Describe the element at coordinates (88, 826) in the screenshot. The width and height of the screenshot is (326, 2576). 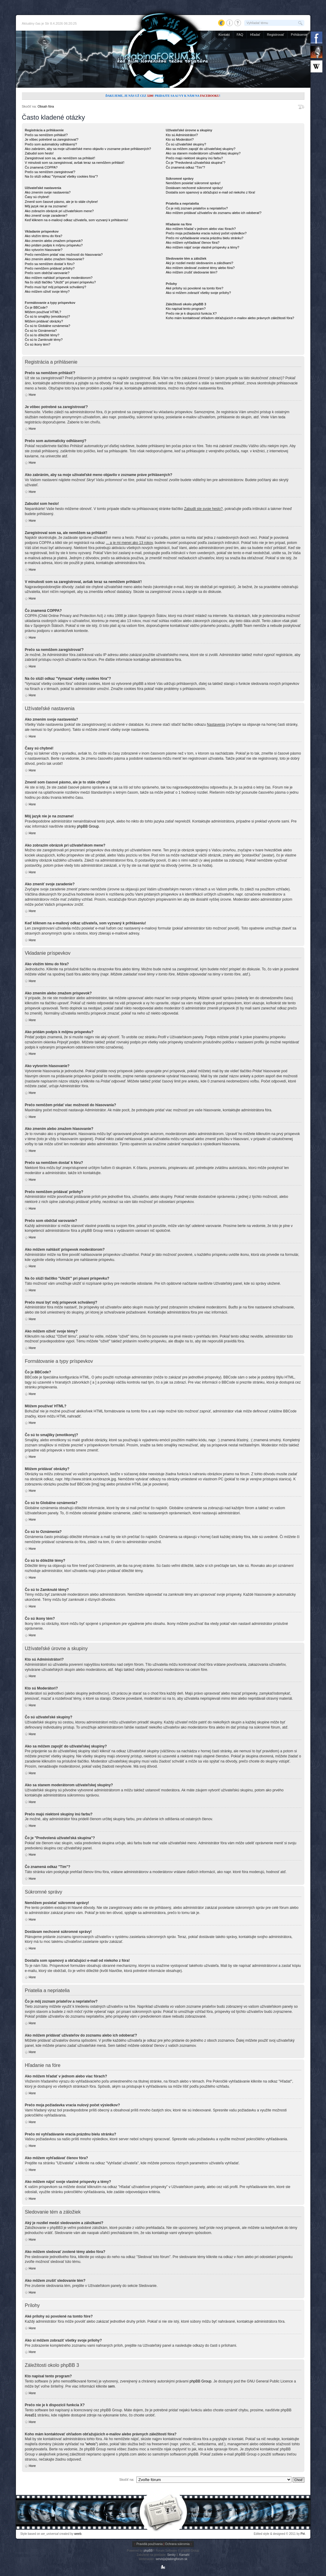
I see `phpBB Group` at that location.